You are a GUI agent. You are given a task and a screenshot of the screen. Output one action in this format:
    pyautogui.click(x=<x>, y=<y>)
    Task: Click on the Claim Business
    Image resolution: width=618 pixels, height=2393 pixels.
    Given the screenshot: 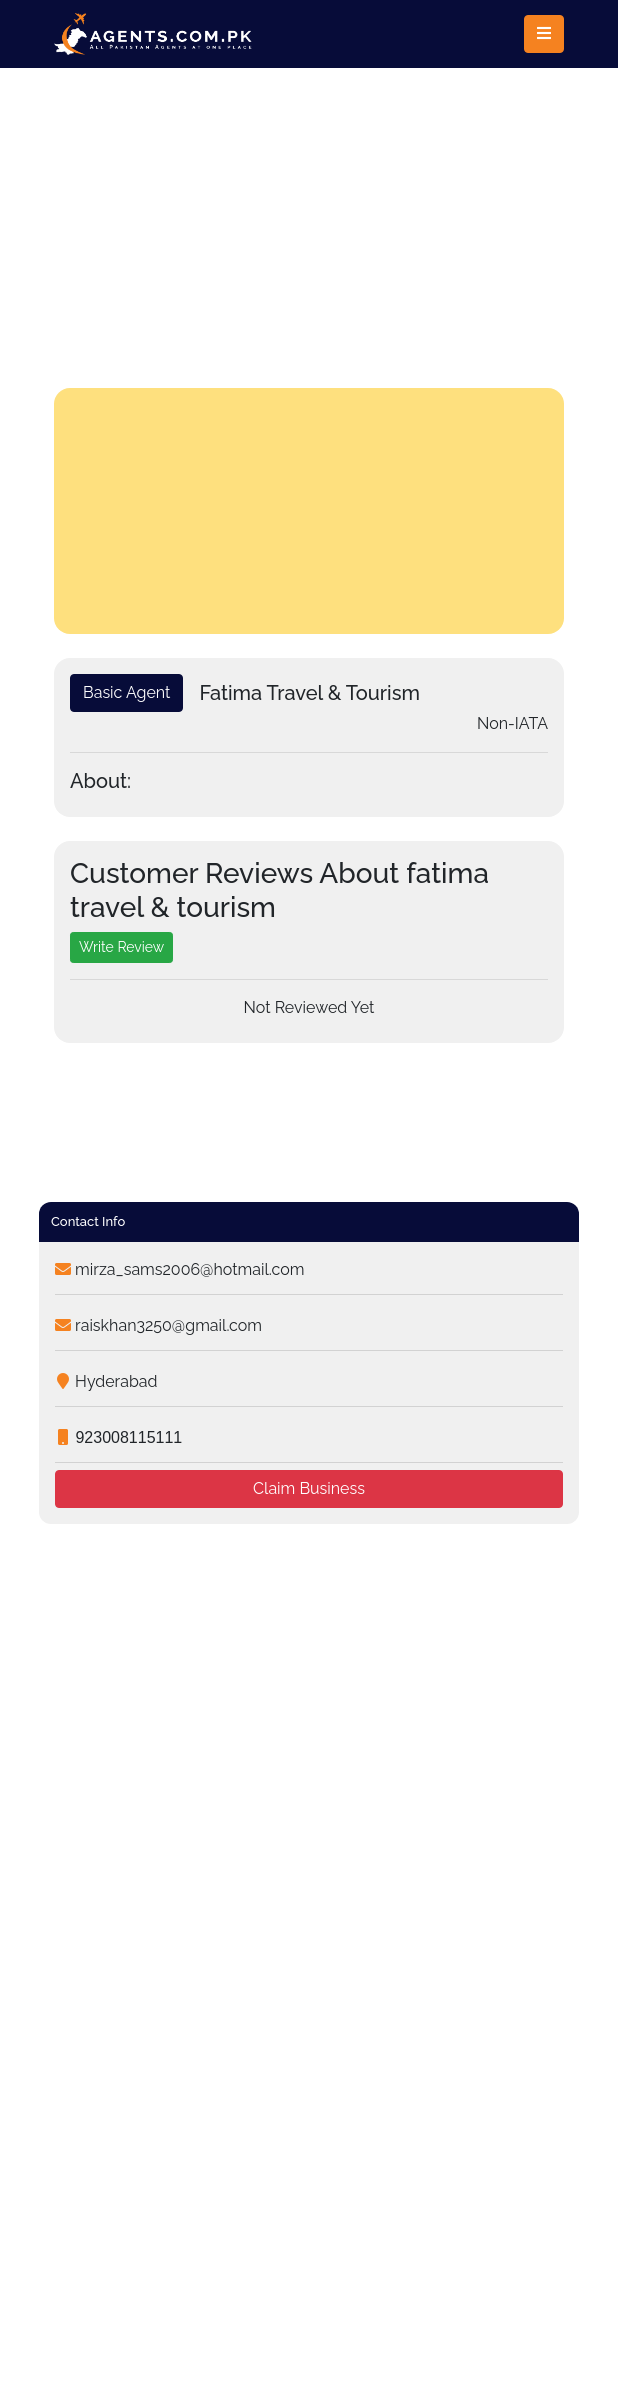 What is the action you would take?
    pyautogui.click(x=309, y=1488)
    